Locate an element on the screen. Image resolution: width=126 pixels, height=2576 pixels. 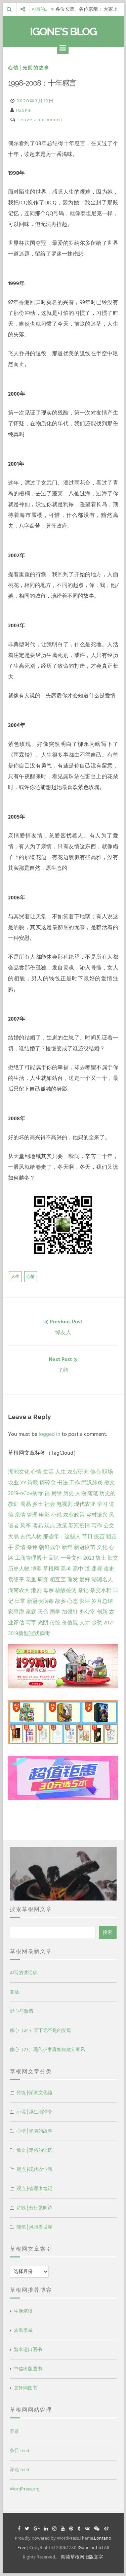
高考 [高考 (1 项)] is located at coordinates (65, 1568).